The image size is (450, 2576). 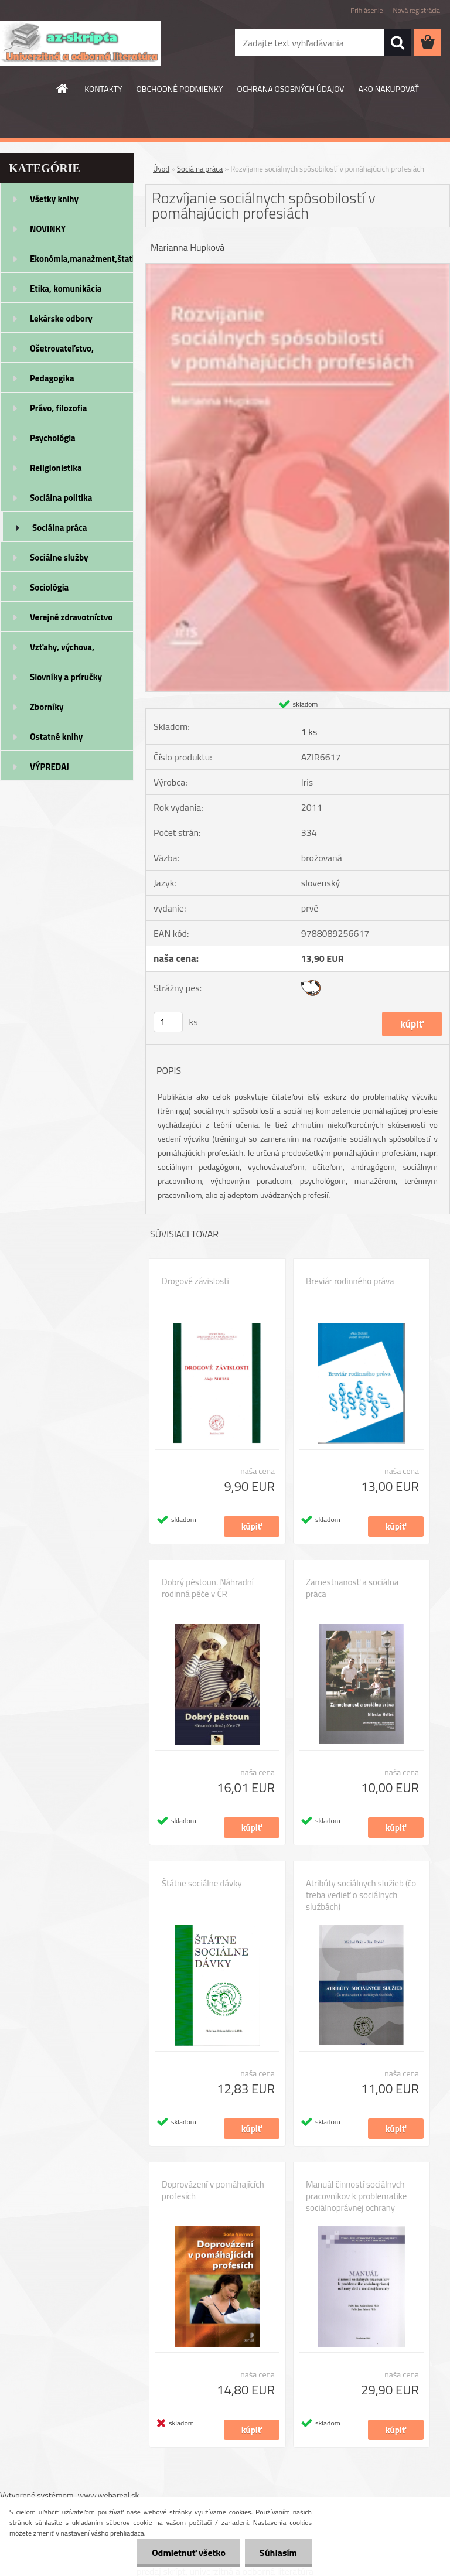 I want to click on Dobrý pěstoun. Náhradní rodinná péče v ČR, so click(x=208, y=1588).